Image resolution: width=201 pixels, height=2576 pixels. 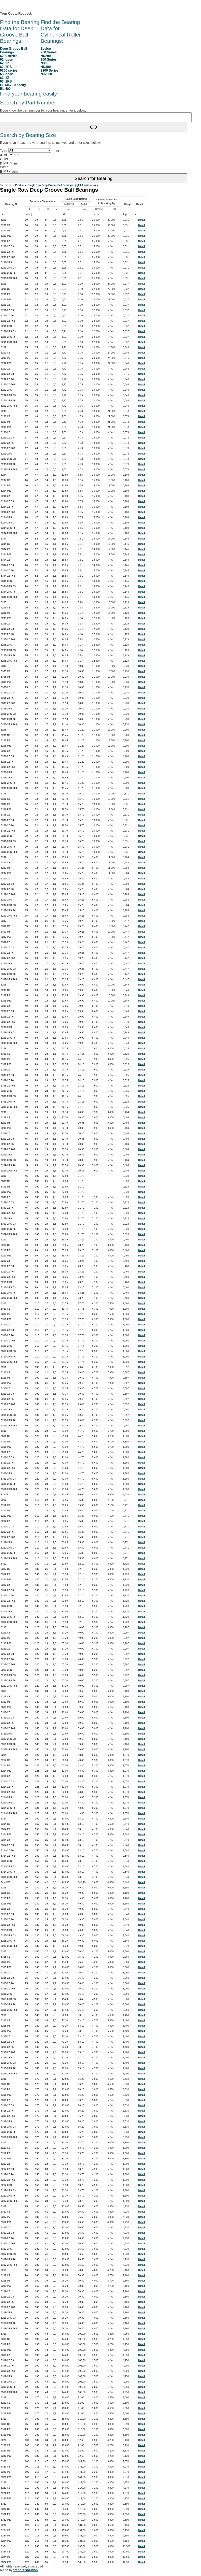 What do you see at coordinates (13, 85) in the screenshot?
I see `BL Max Capacity` at bounding box center [13, 85].